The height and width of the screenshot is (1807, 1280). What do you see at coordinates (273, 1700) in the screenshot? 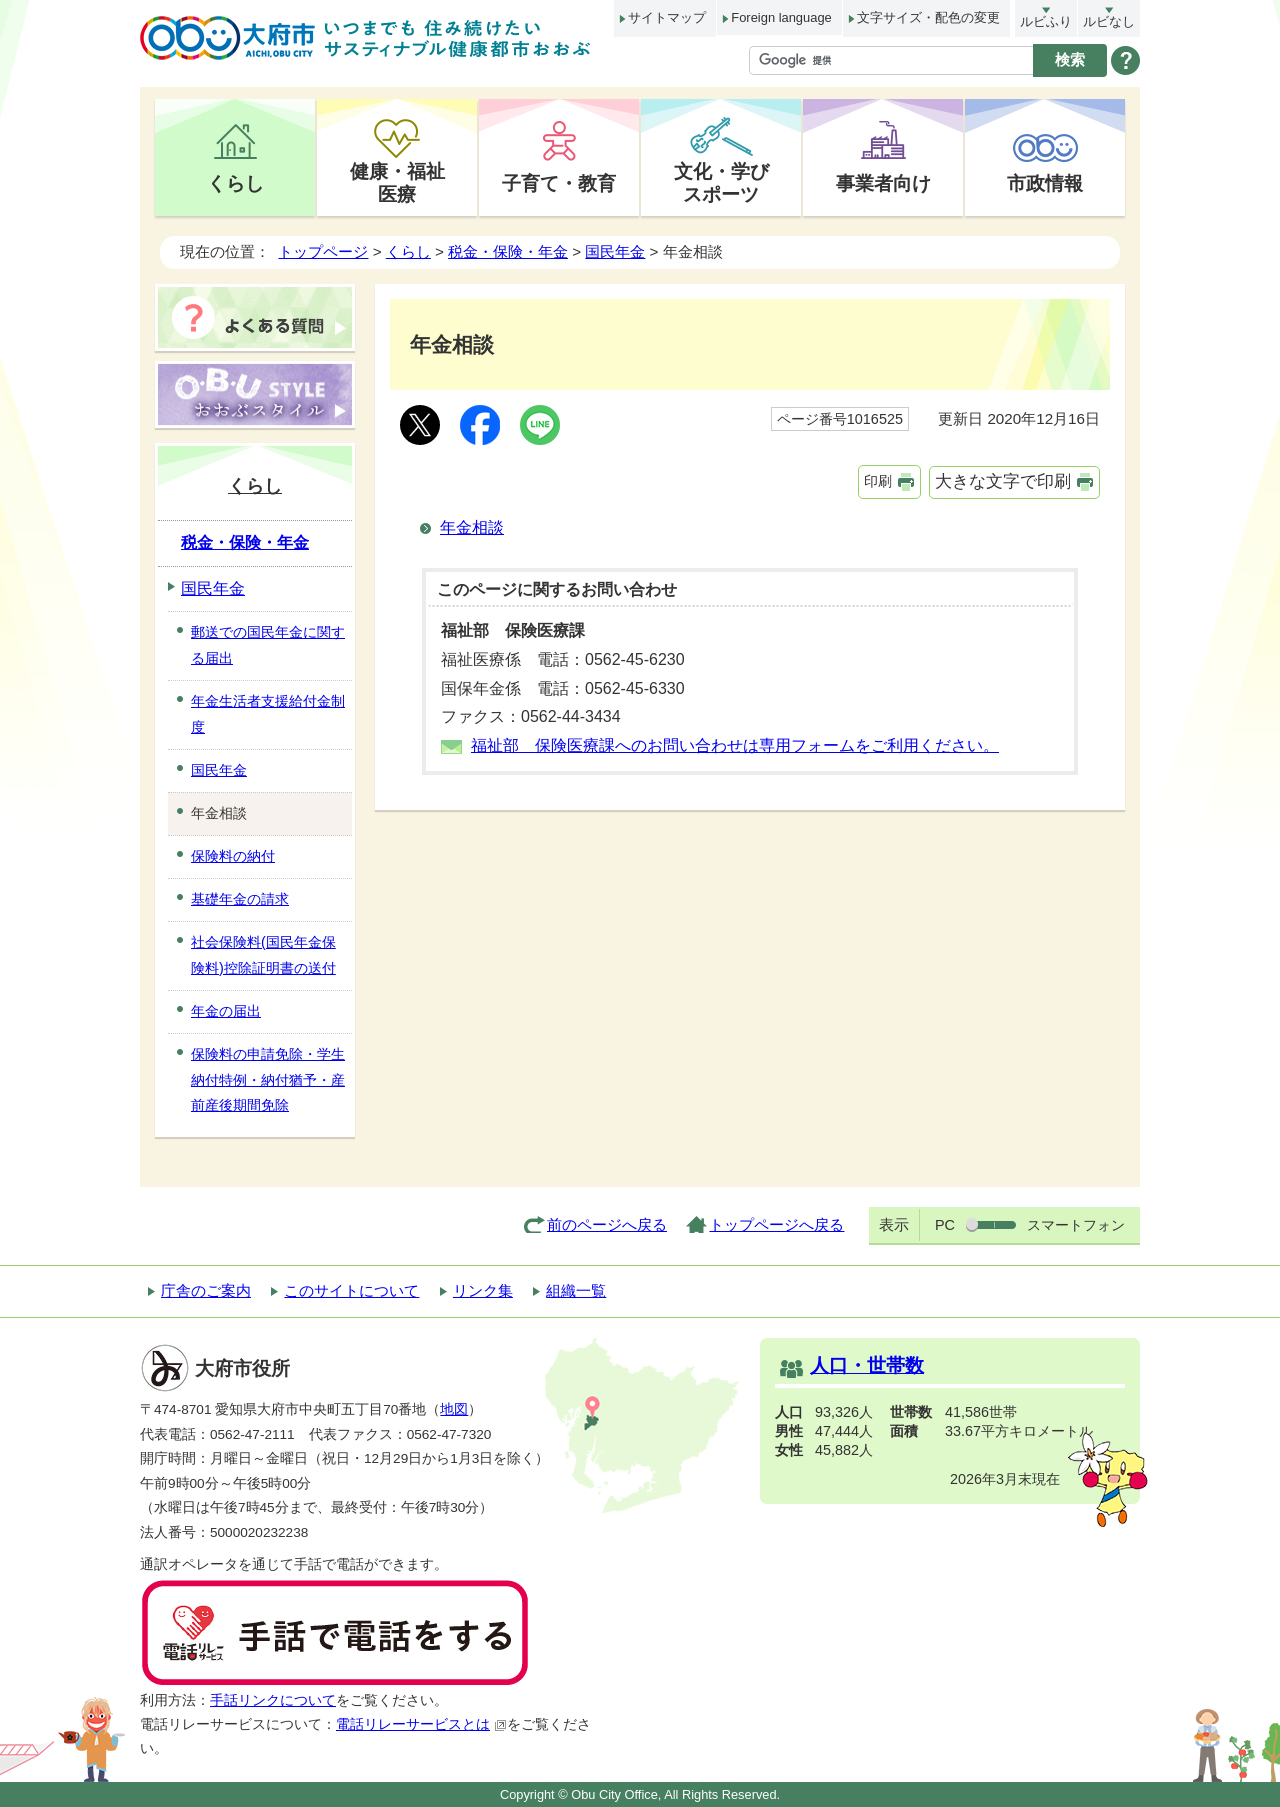
I see `手話リンクについて` at bounding box center [273, 1700].